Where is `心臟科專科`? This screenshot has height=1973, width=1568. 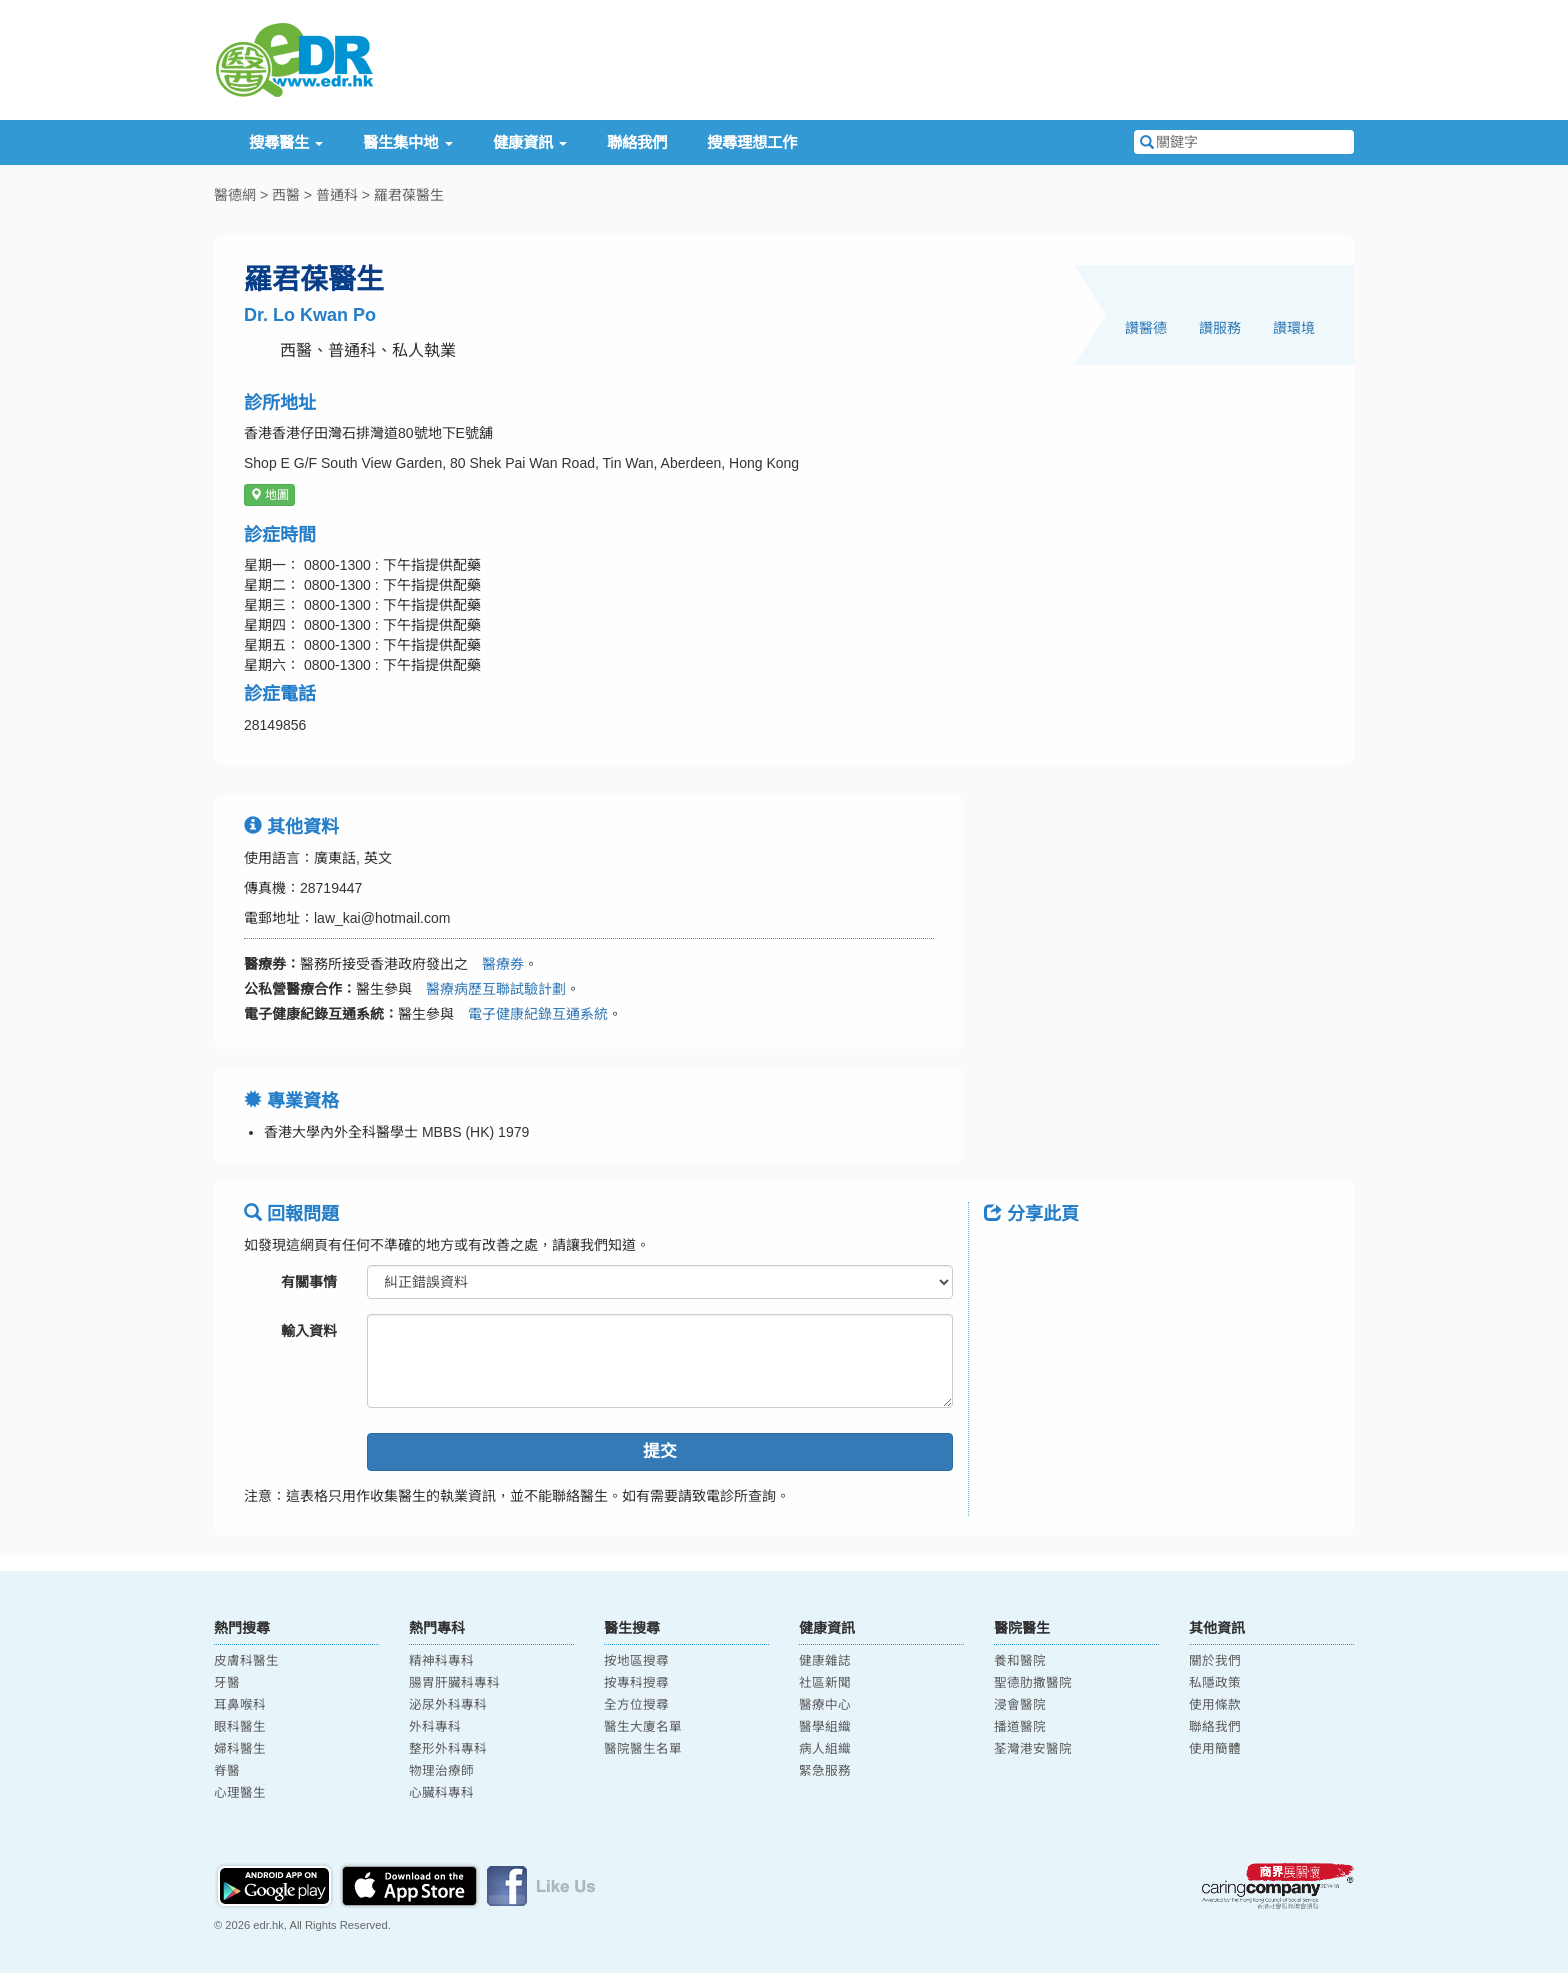 心臟科專科 is located at coordinates (441, 1793).